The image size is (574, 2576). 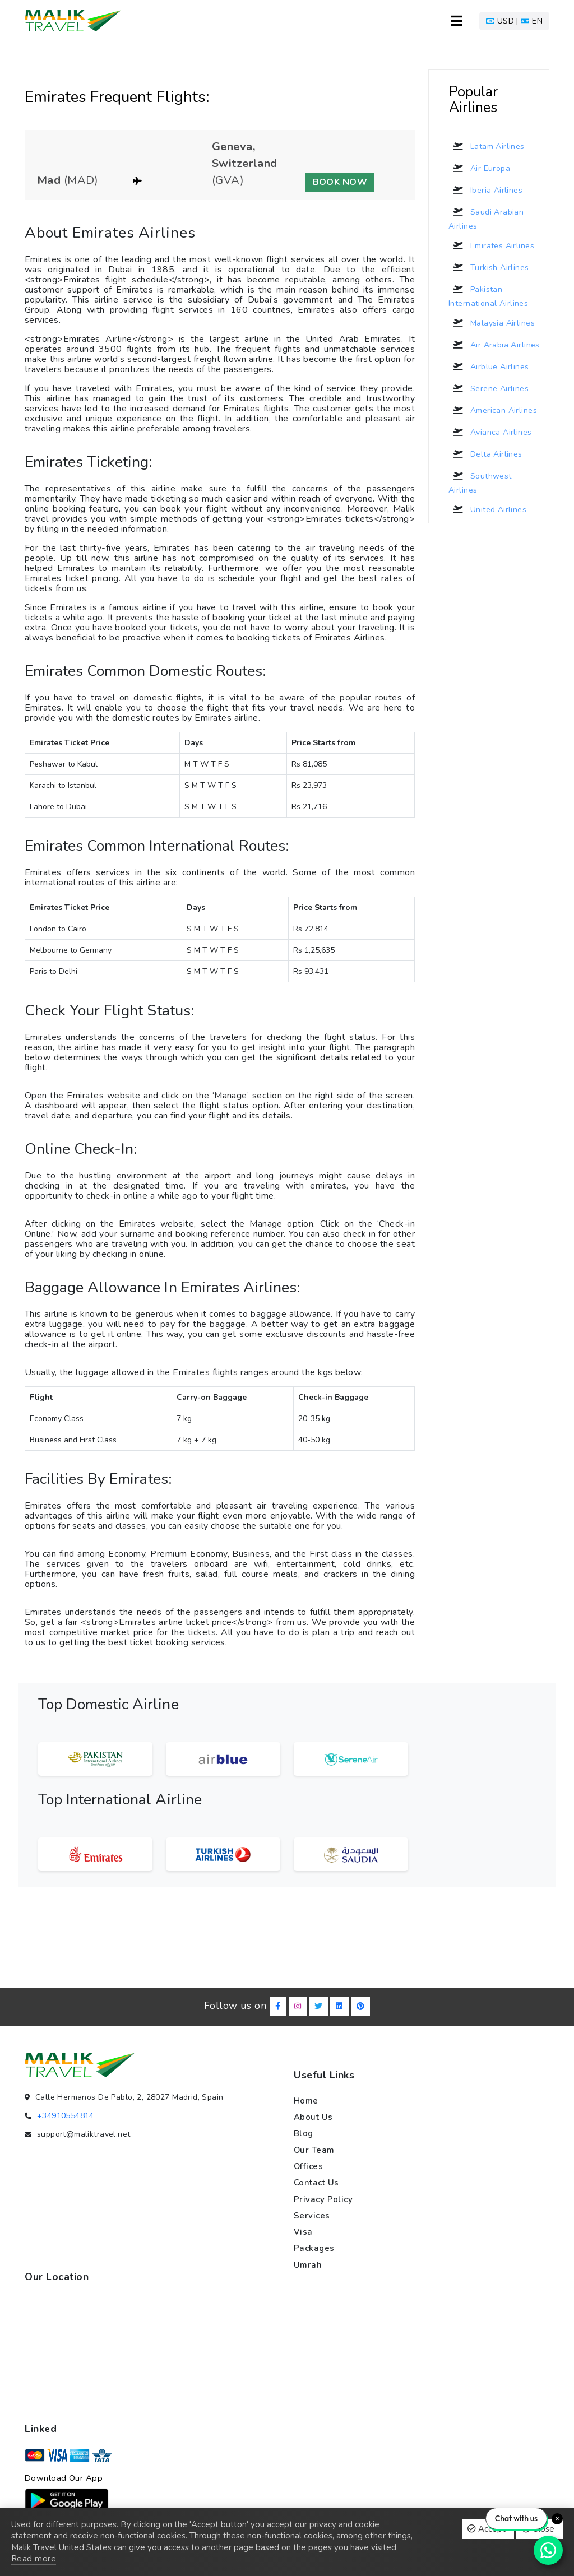 What do you see at coordinates (491, 245) in the screenshot?
I see `Emirates Airlines` at bounding box center [491, 245].